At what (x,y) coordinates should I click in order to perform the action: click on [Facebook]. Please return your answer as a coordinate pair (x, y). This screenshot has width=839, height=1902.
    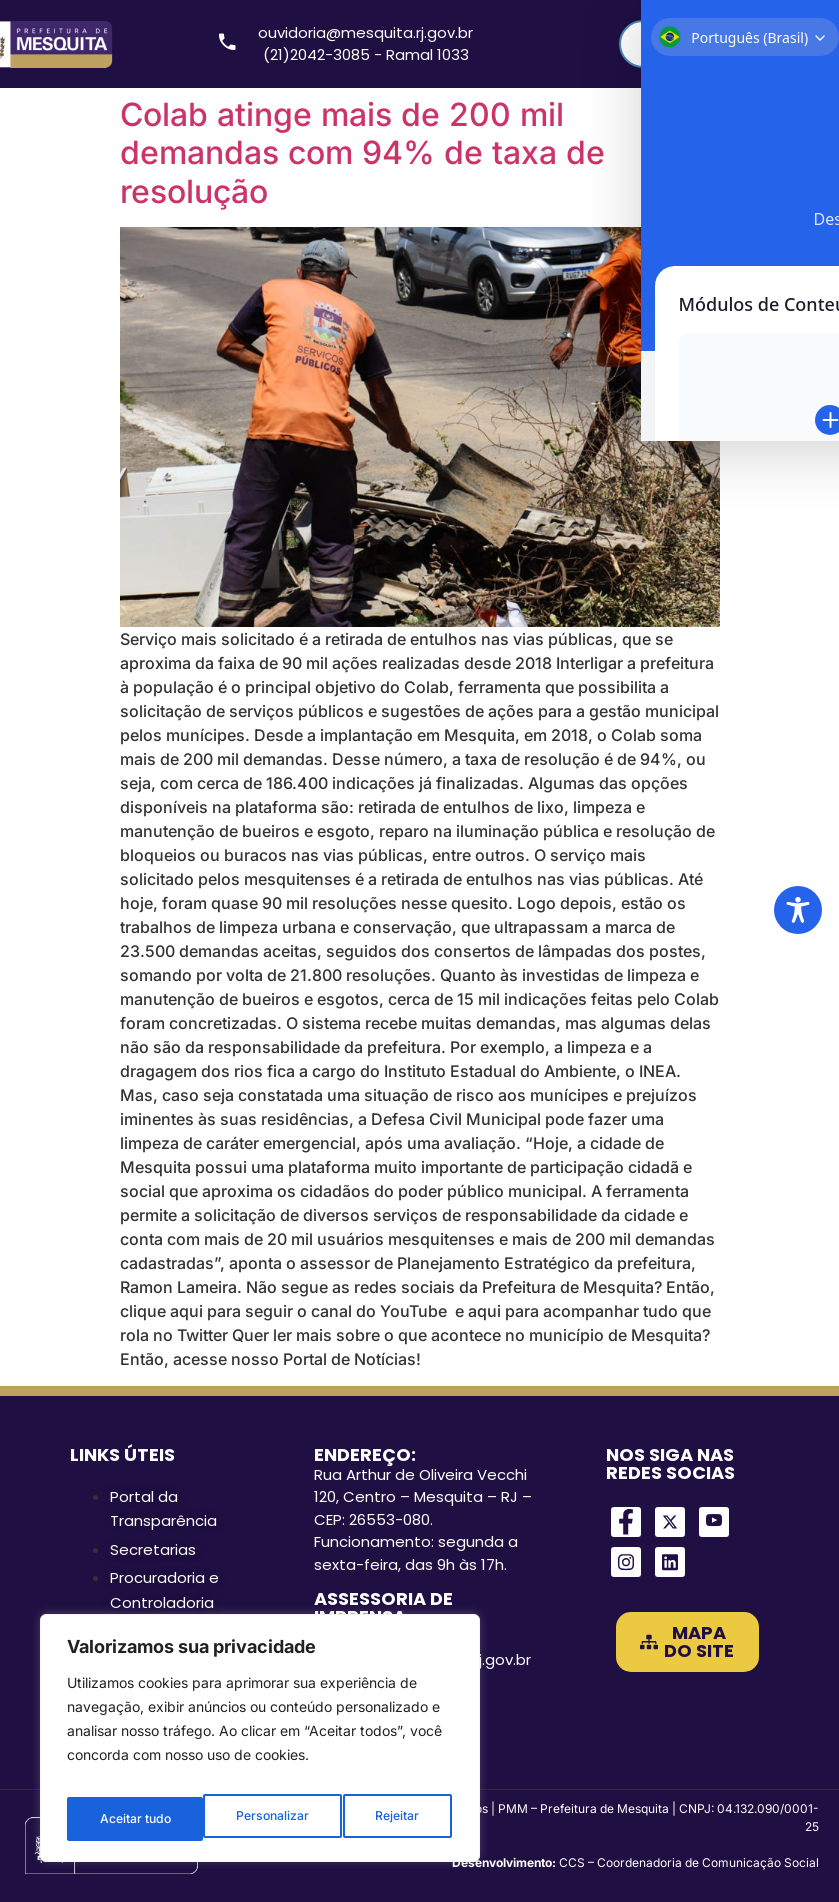
    Looking at the image, I should click on (626, 1522).